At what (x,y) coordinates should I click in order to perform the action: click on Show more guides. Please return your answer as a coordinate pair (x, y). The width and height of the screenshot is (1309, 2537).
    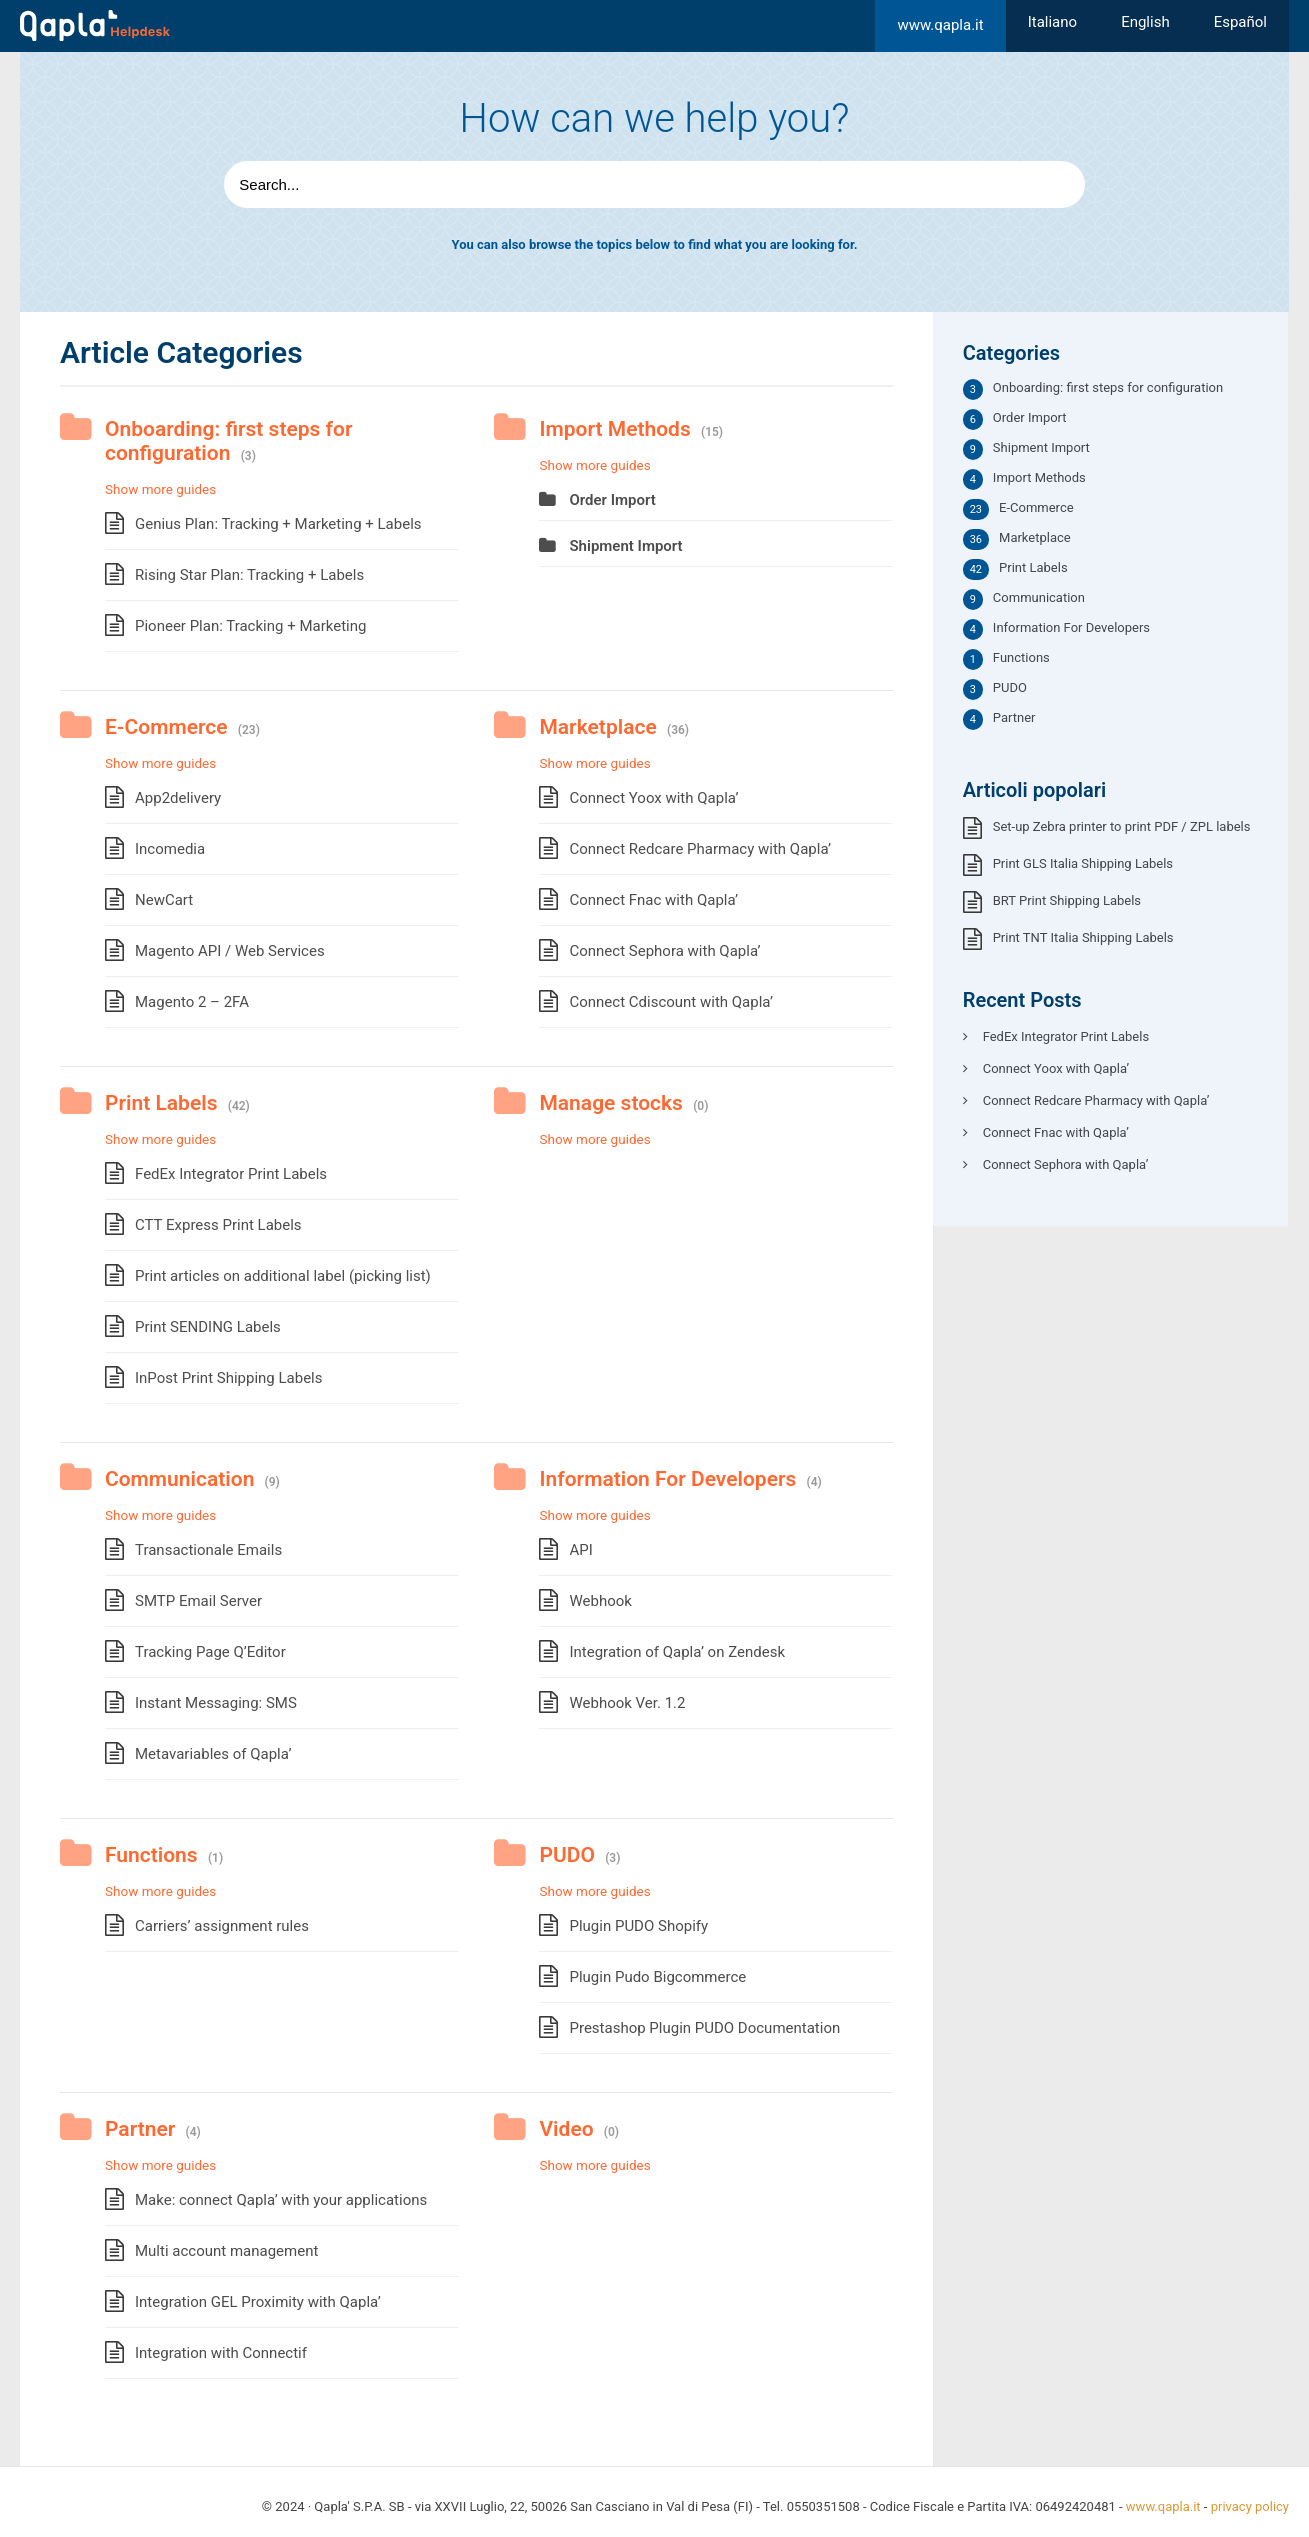
    Looking at the image, I should click on (160, 489).